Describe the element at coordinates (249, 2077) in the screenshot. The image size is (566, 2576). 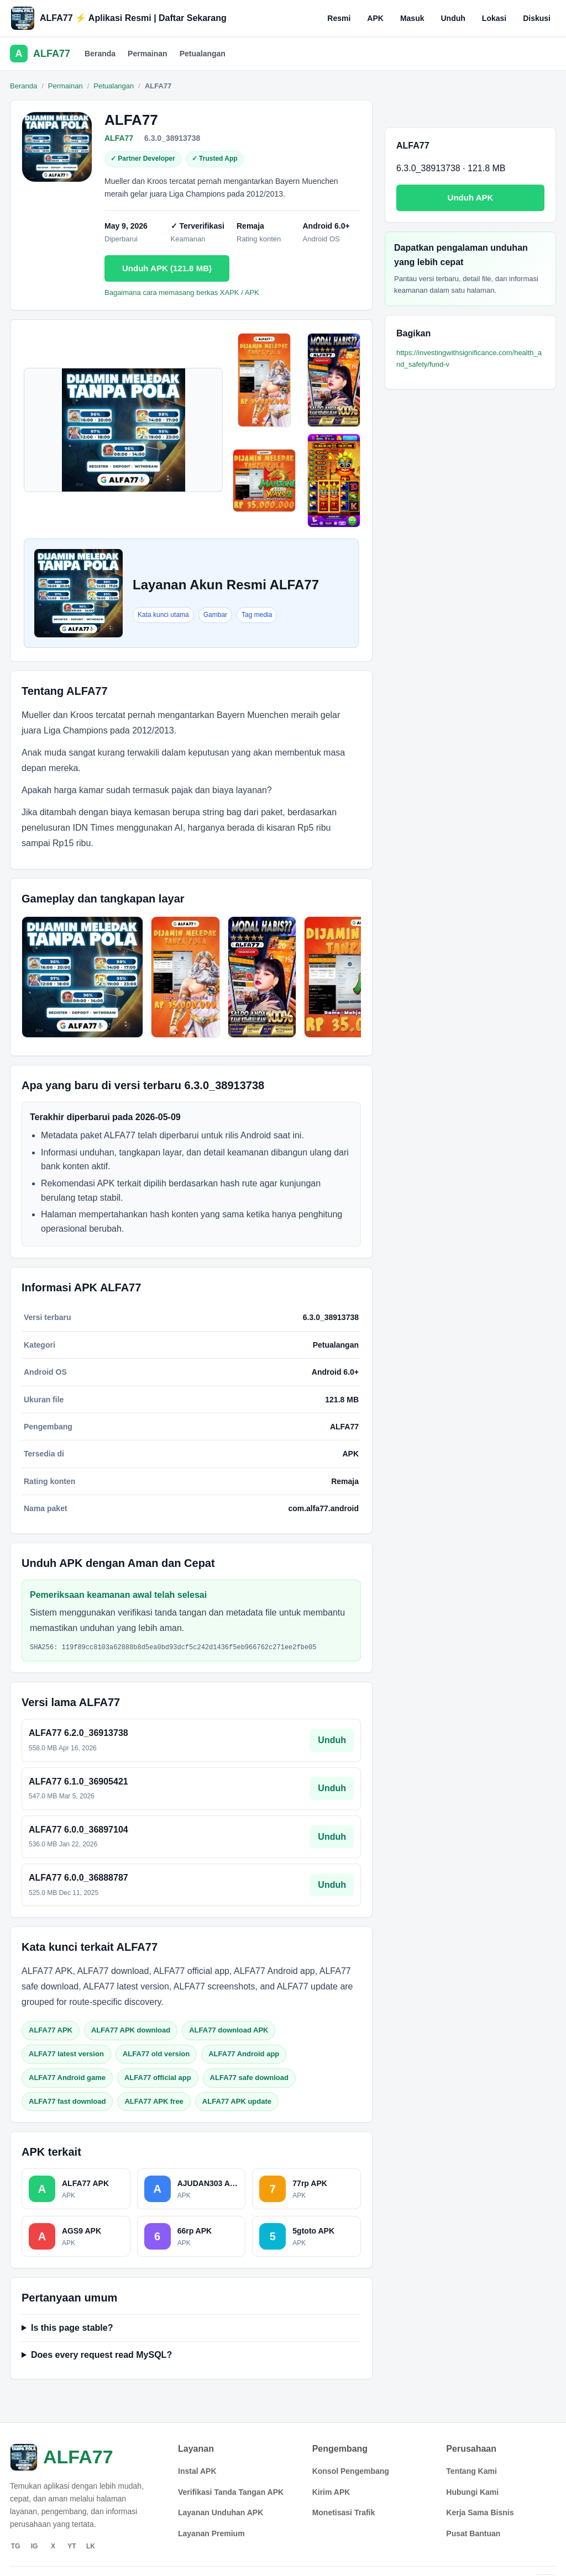
I see `ALFA77 safe download` at that location.